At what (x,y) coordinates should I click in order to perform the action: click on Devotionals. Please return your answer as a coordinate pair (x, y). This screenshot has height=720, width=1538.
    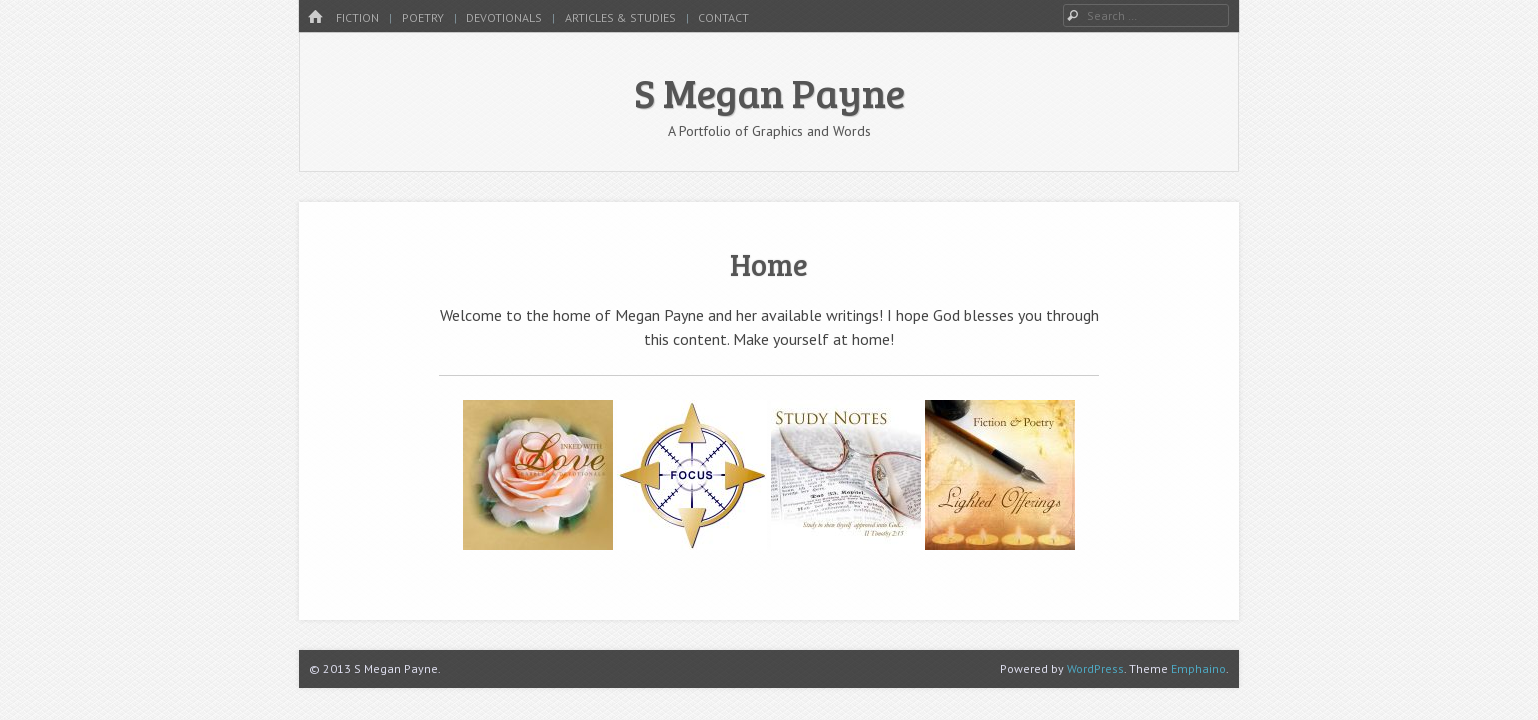
    Looking at the image, I should click on (504, 17).